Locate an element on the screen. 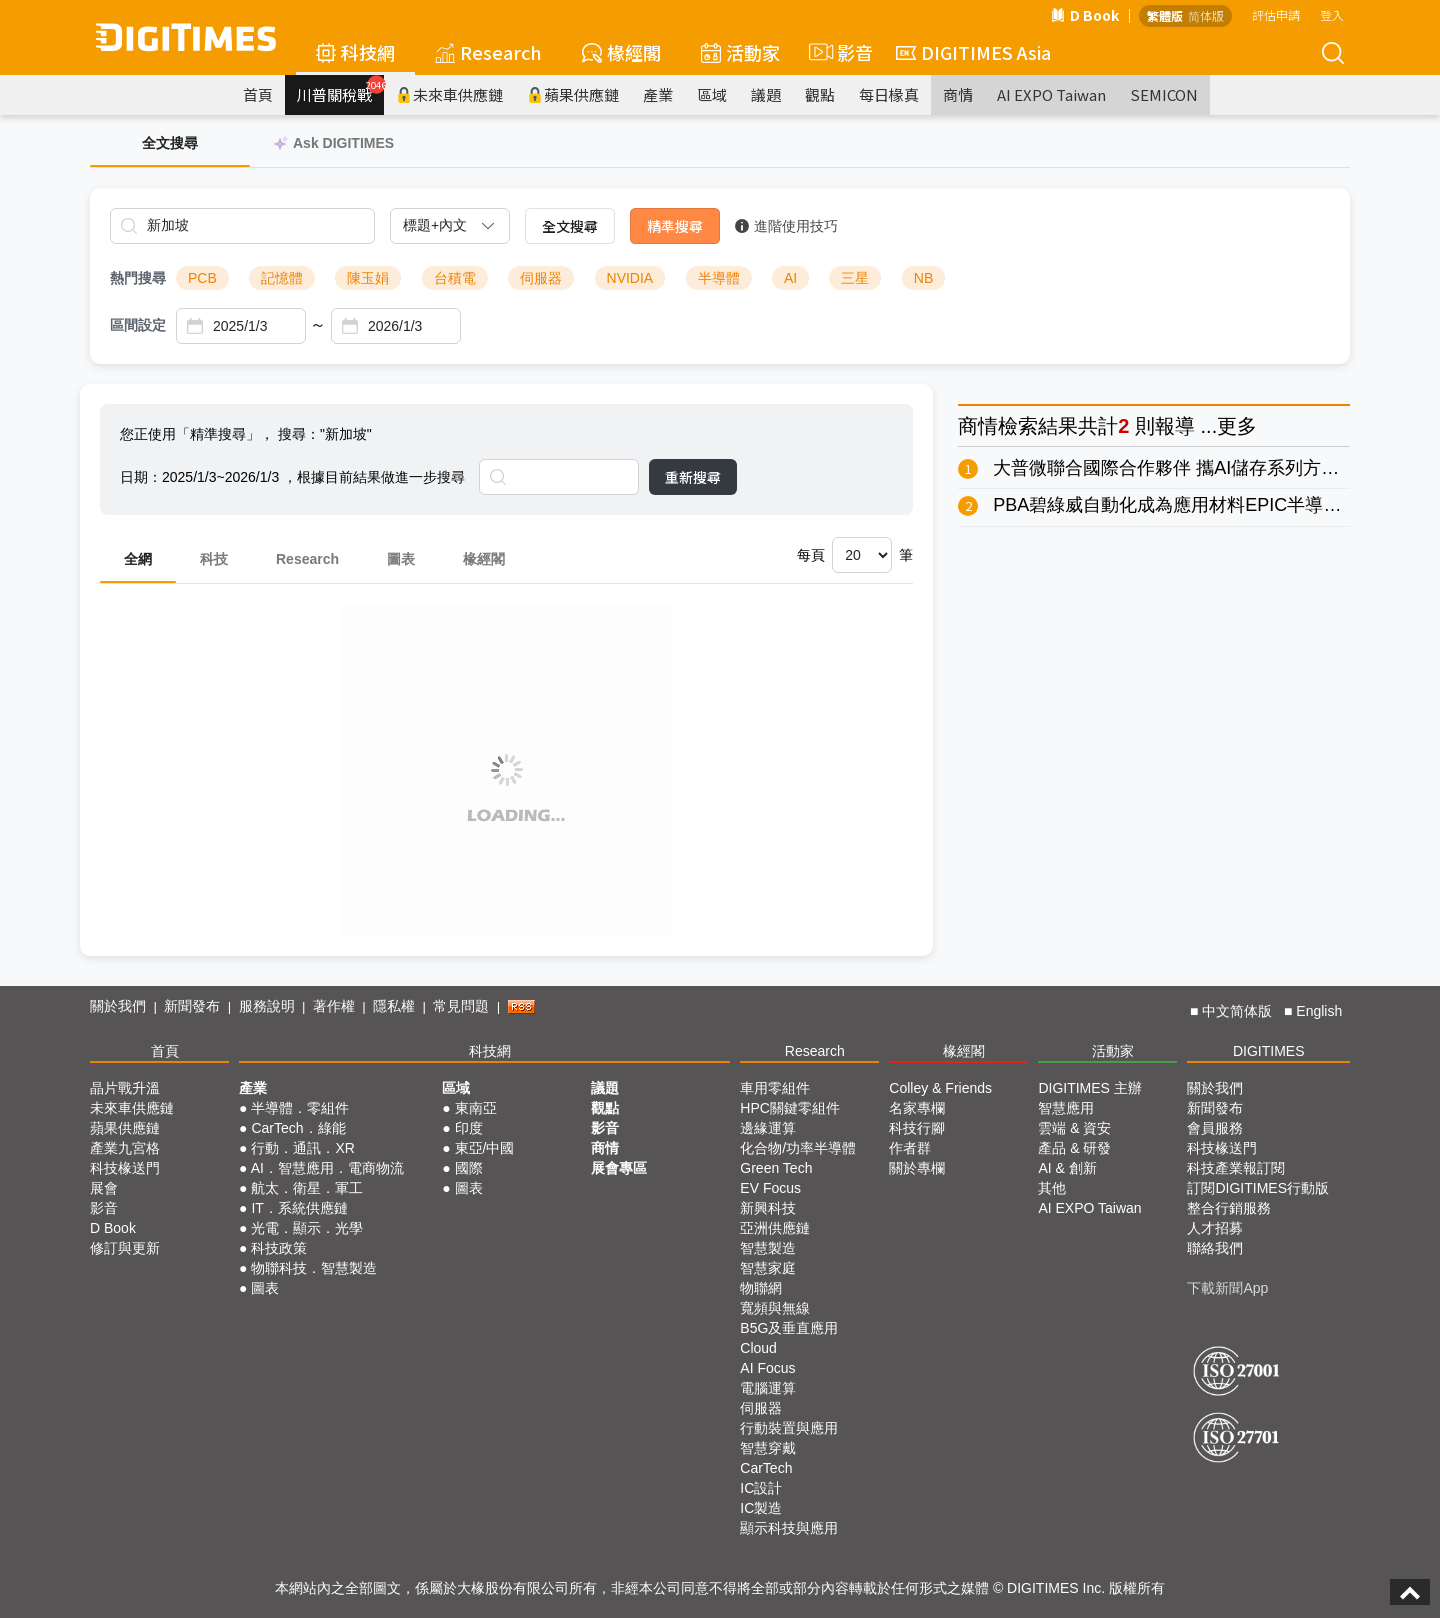 The image size is (1440, 1618). 關於專欄 is located at coordinates (917, 1168).